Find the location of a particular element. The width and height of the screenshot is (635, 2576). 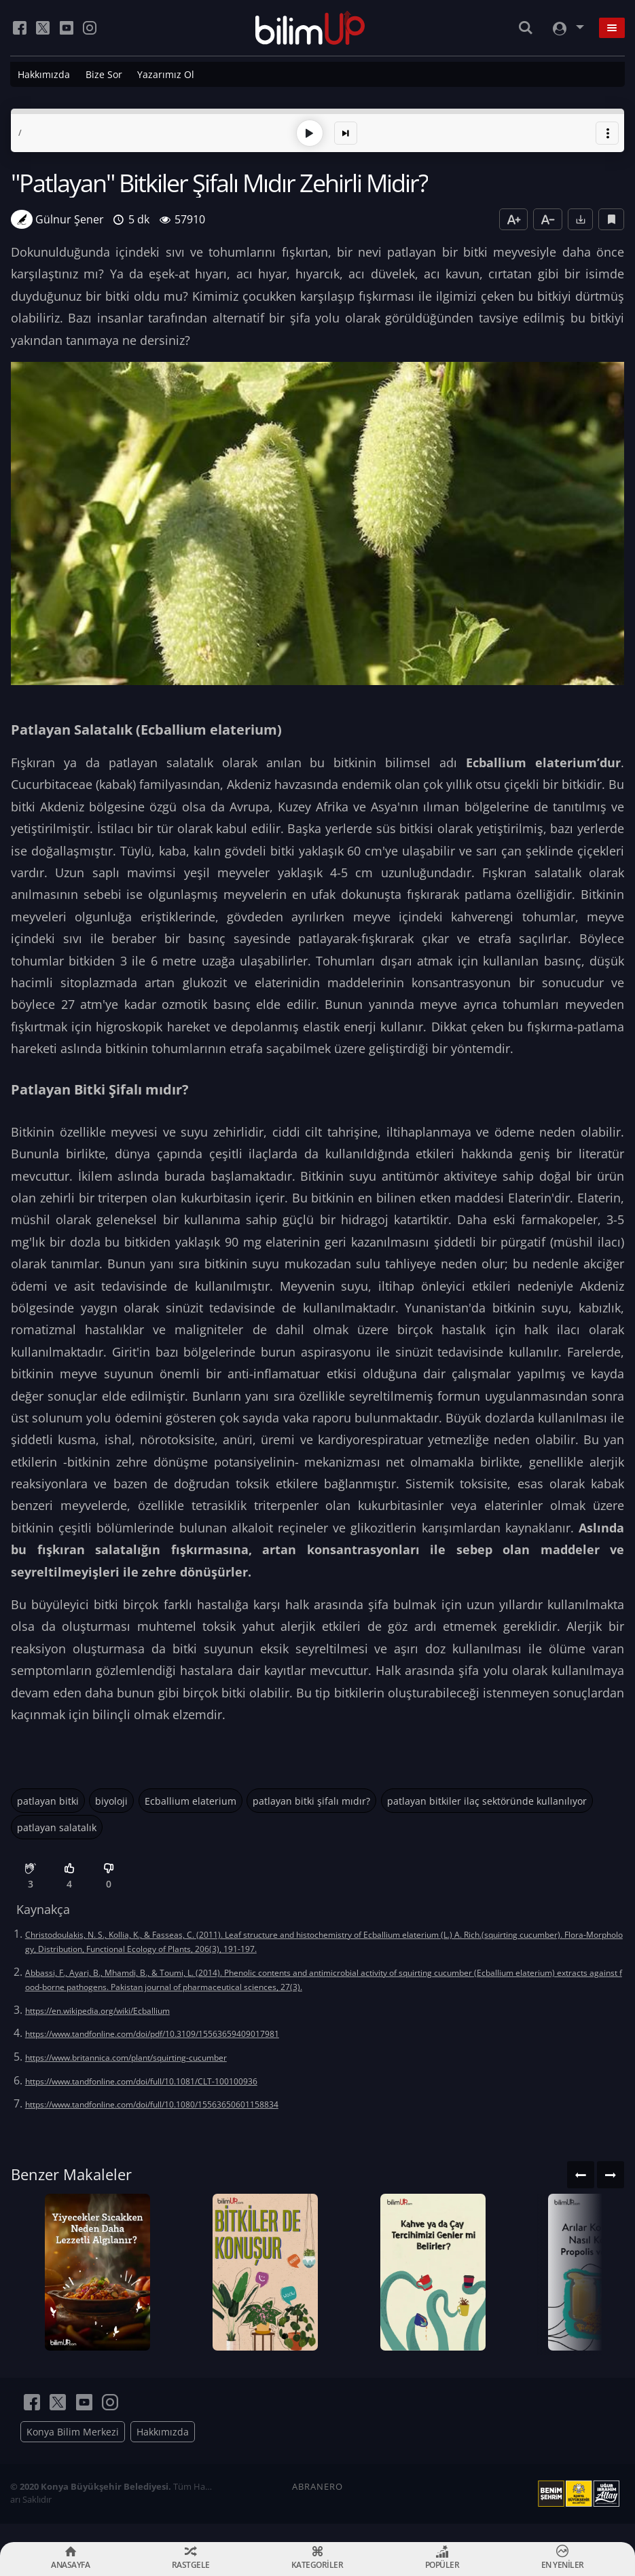

Bize Sor is located at coordinates (104, 74).